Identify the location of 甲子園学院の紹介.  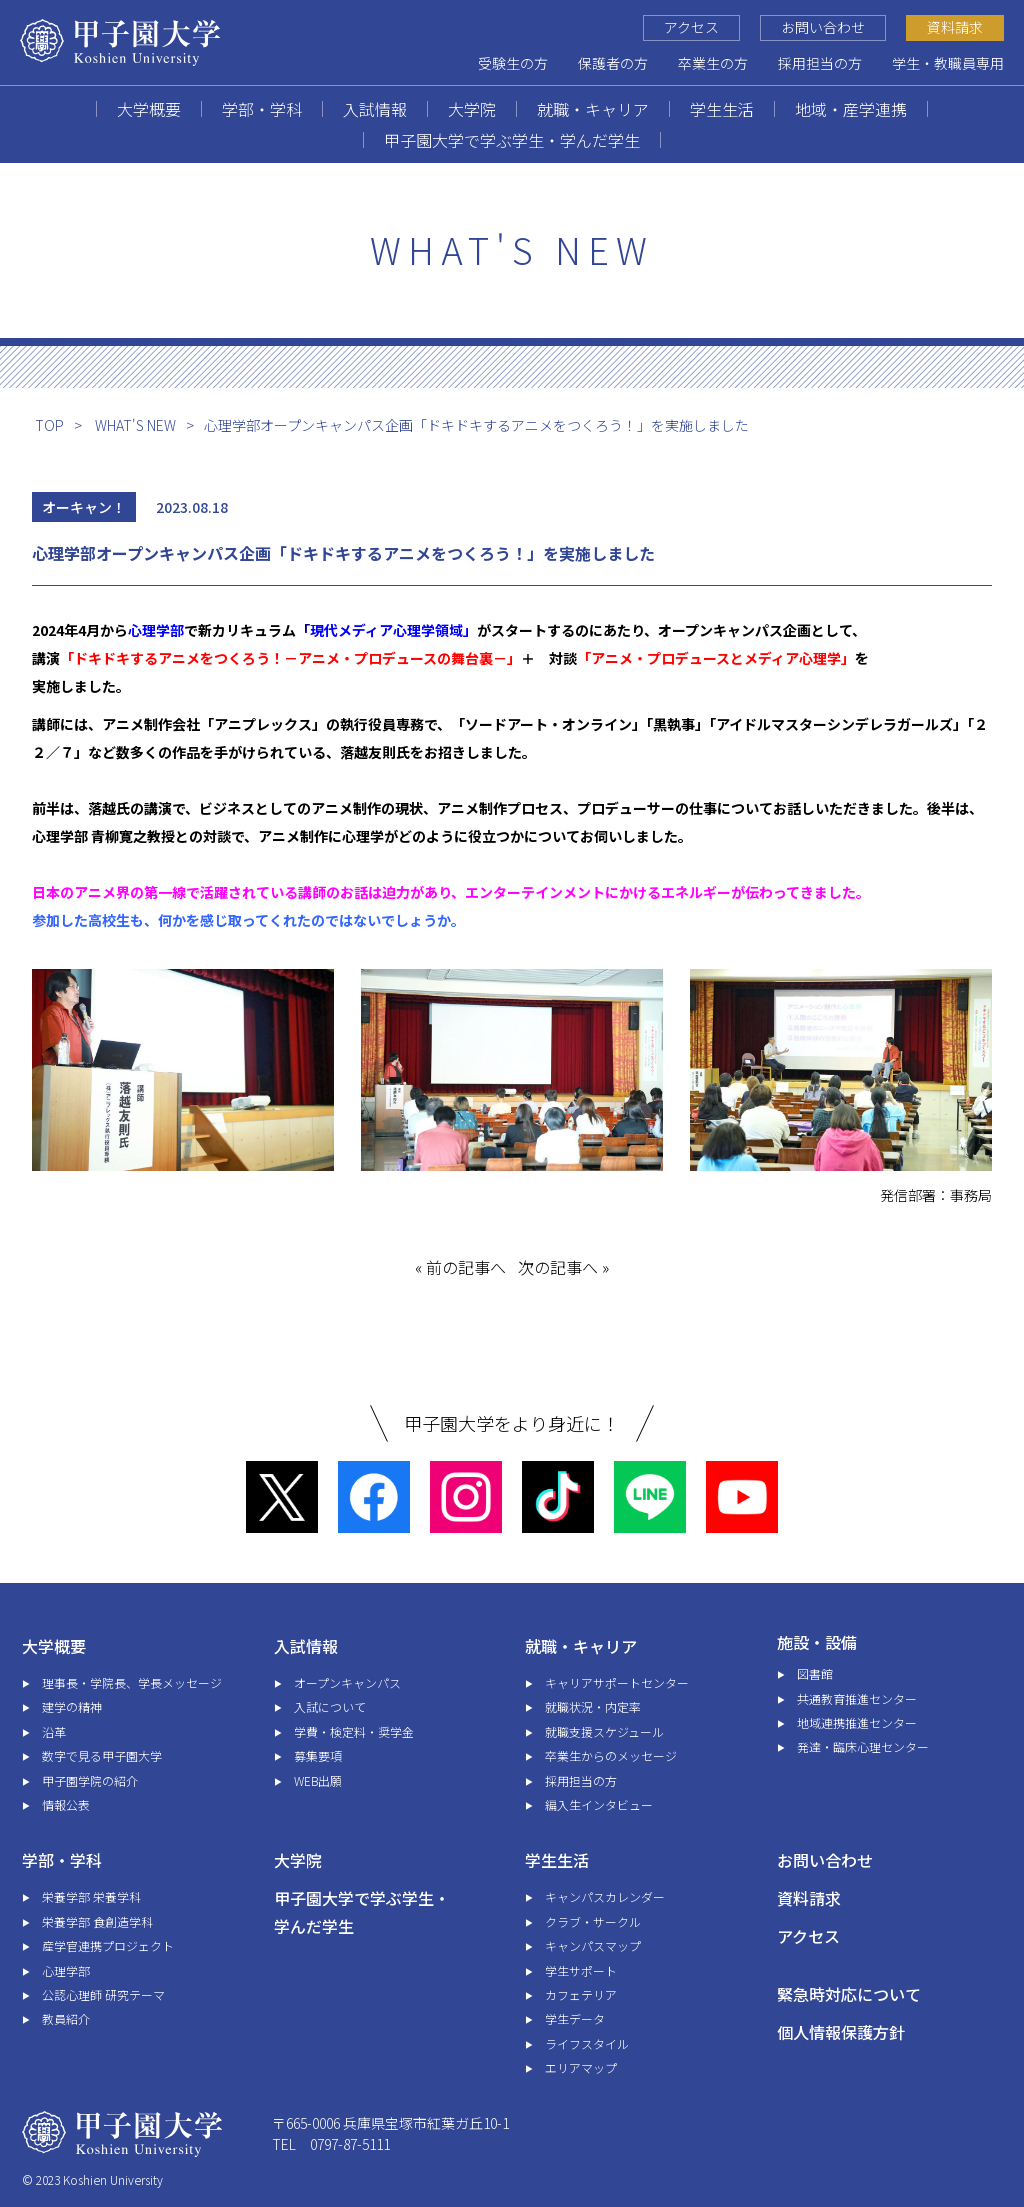
(90, 1780).